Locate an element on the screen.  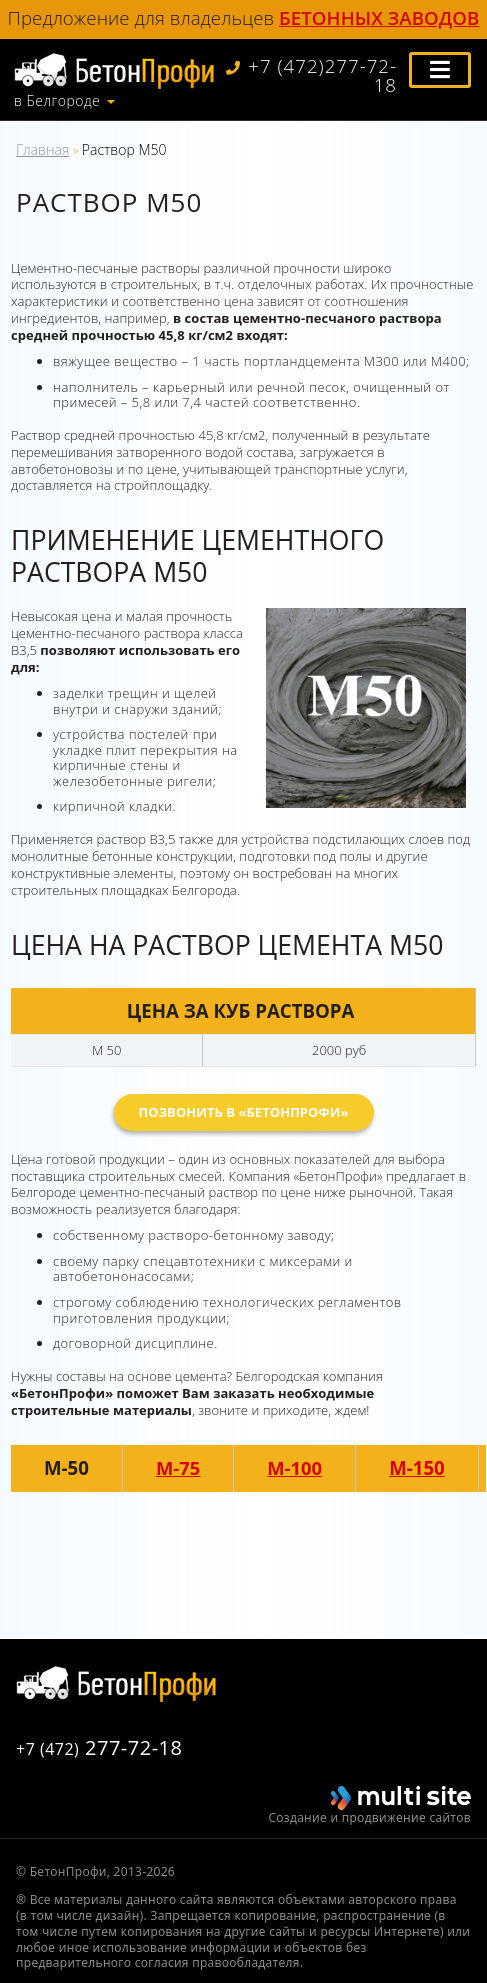
Раствор М50 is located at coordinates (124, 149).